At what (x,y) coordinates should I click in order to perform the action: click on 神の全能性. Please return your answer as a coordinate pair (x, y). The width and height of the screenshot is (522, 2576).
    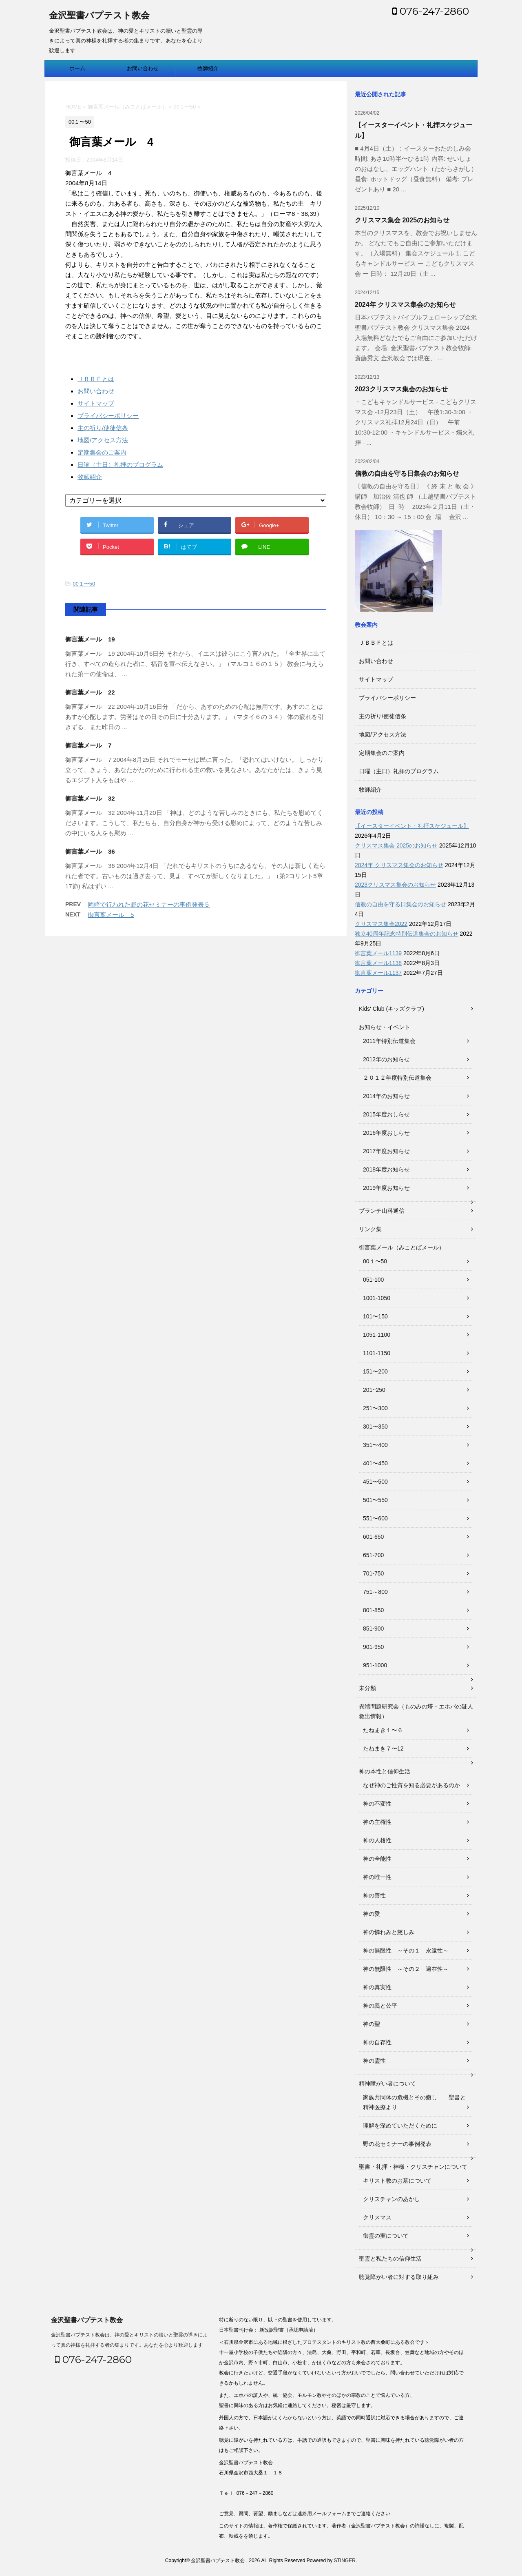
    Looking at the image, I should click on (377, 1858).